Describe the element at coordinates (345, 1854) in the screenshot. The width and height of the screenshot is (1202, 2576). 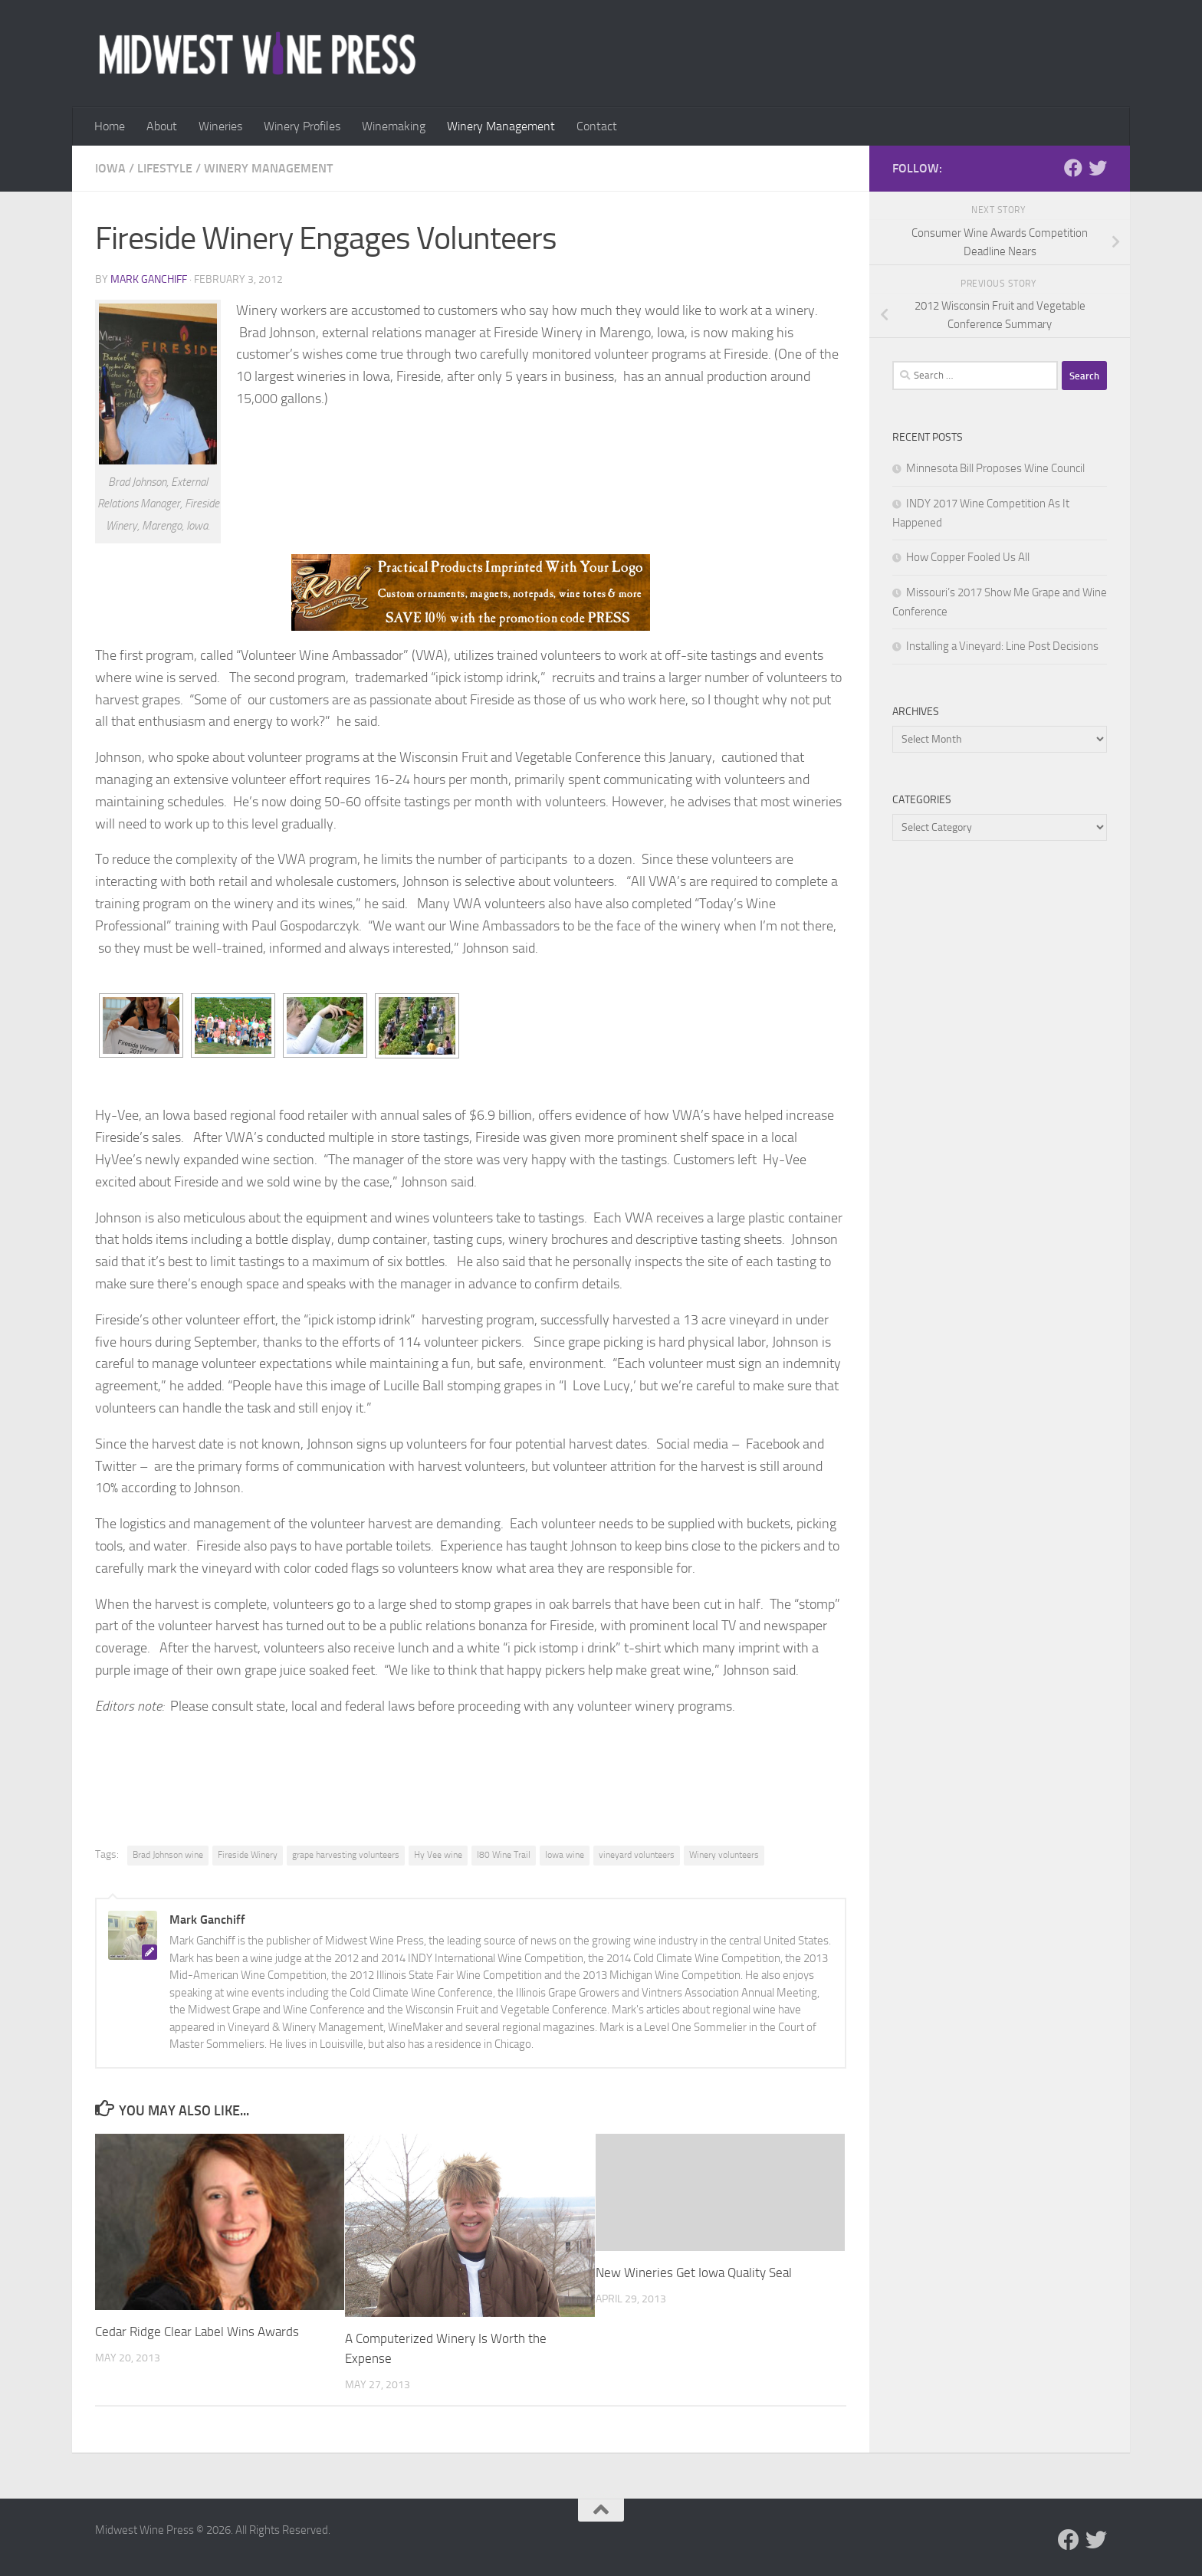
I see `grape harvesting volunteers` at that location.